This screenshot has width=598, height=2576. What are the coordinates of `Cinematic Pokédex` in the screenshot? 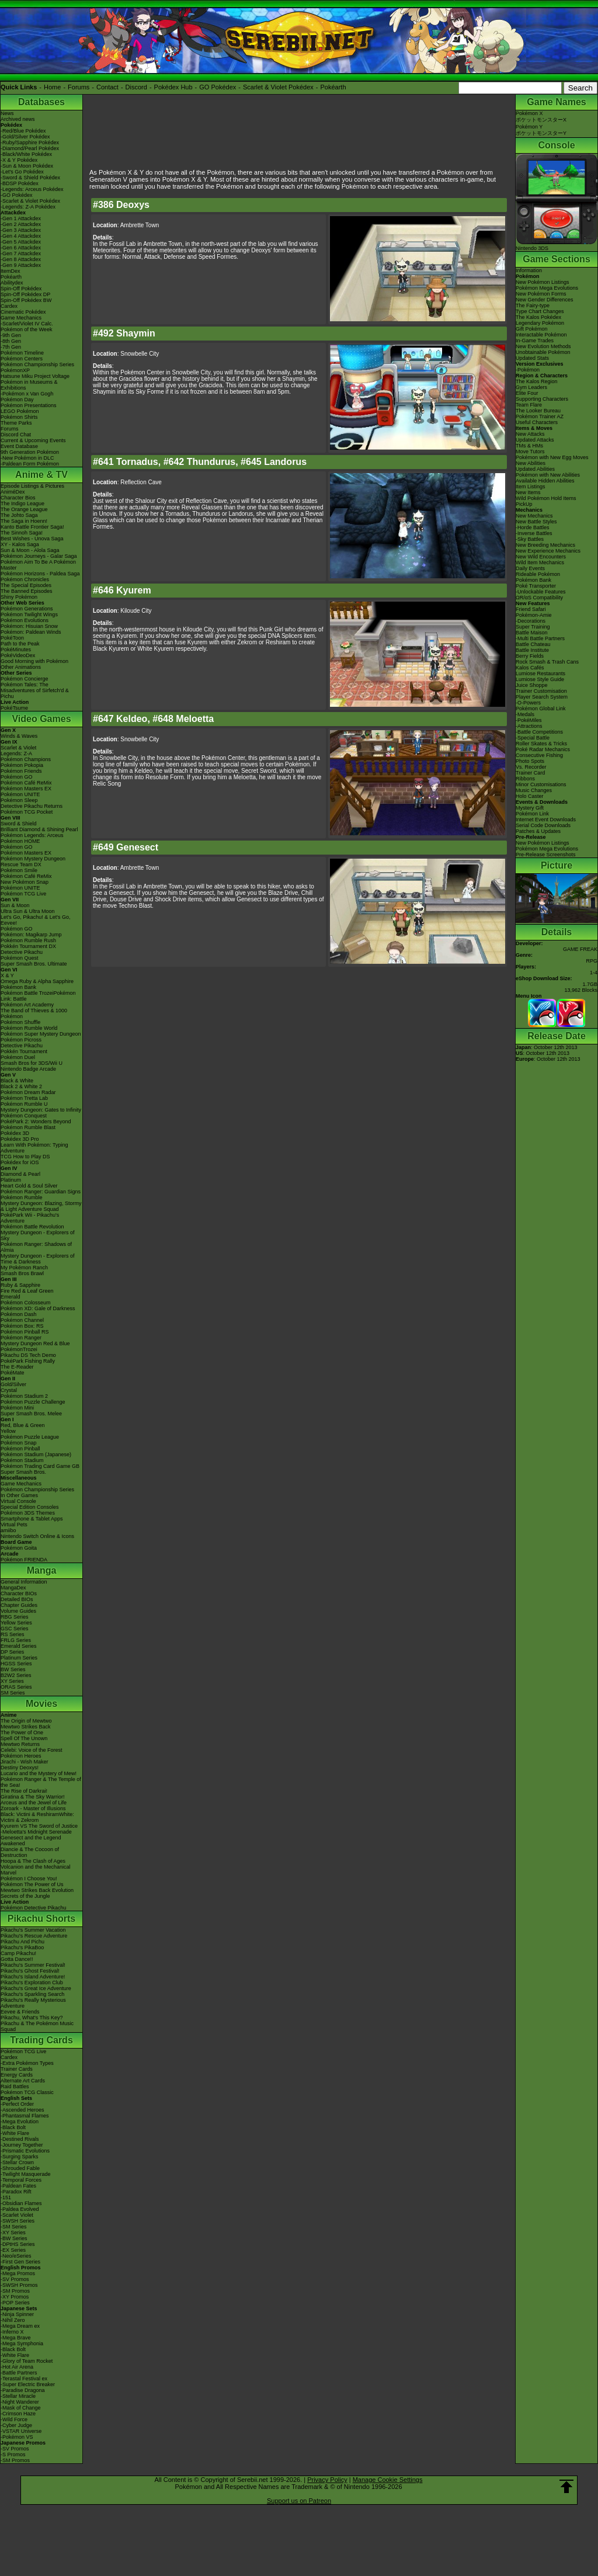 It's located at (23, 312).